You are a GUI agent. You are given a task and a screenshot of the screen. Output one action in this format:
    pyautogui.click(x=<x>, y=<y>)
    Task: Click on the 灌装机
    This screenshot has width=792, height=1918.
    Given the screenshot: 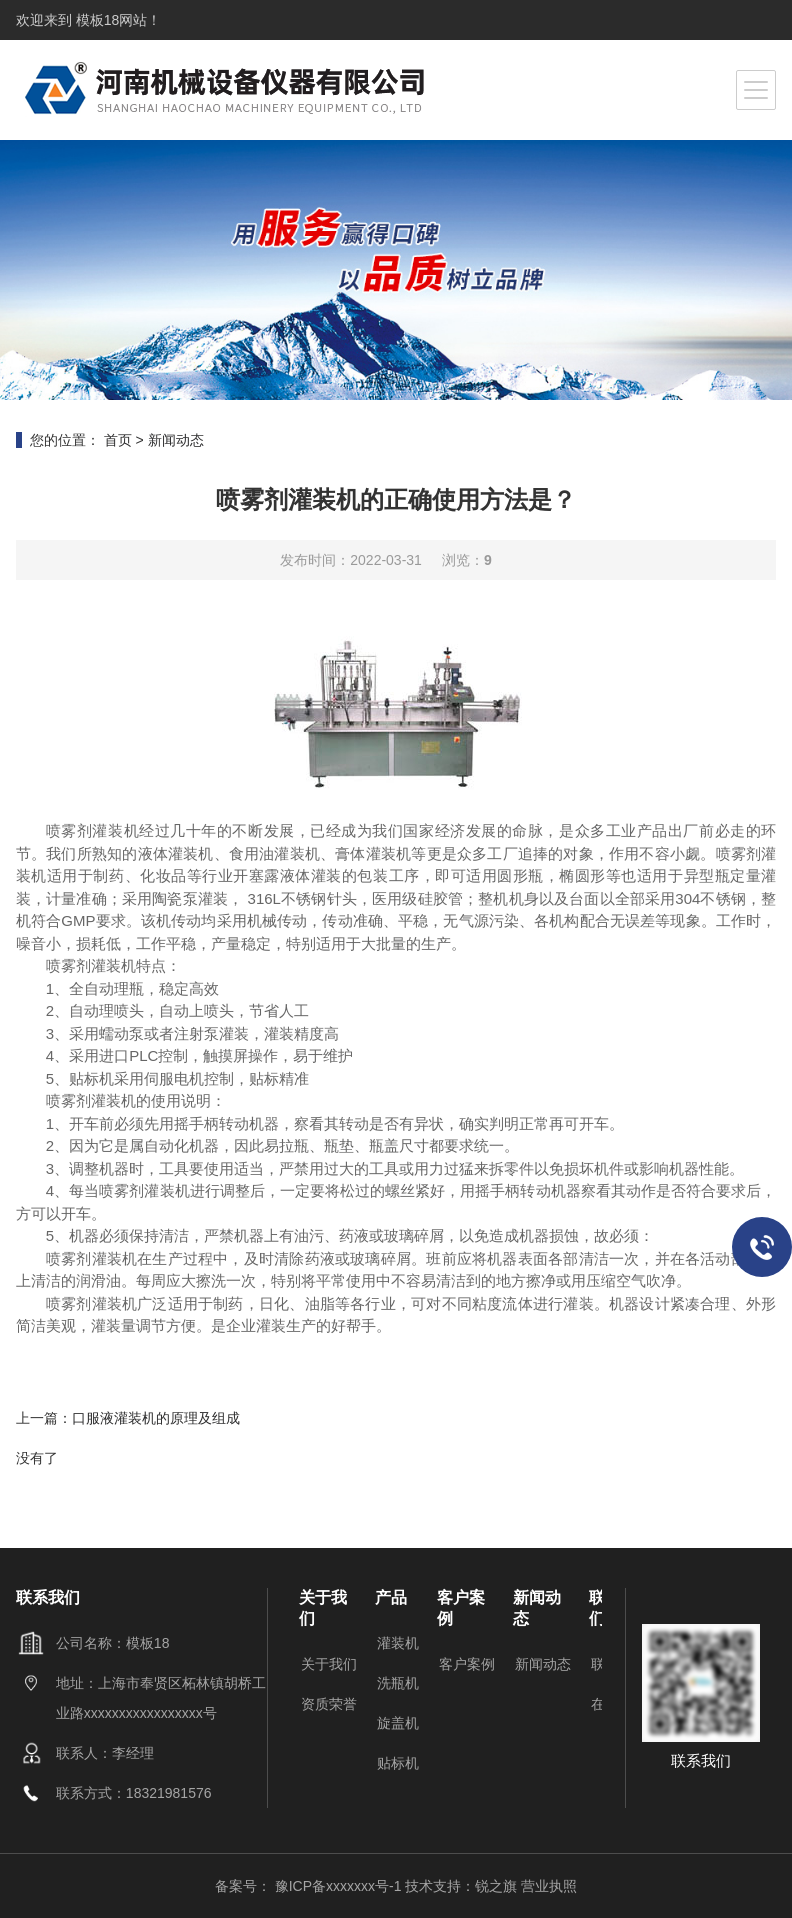 What is the action you would take?
    pyautogui.click(x=398, y=1643)
    